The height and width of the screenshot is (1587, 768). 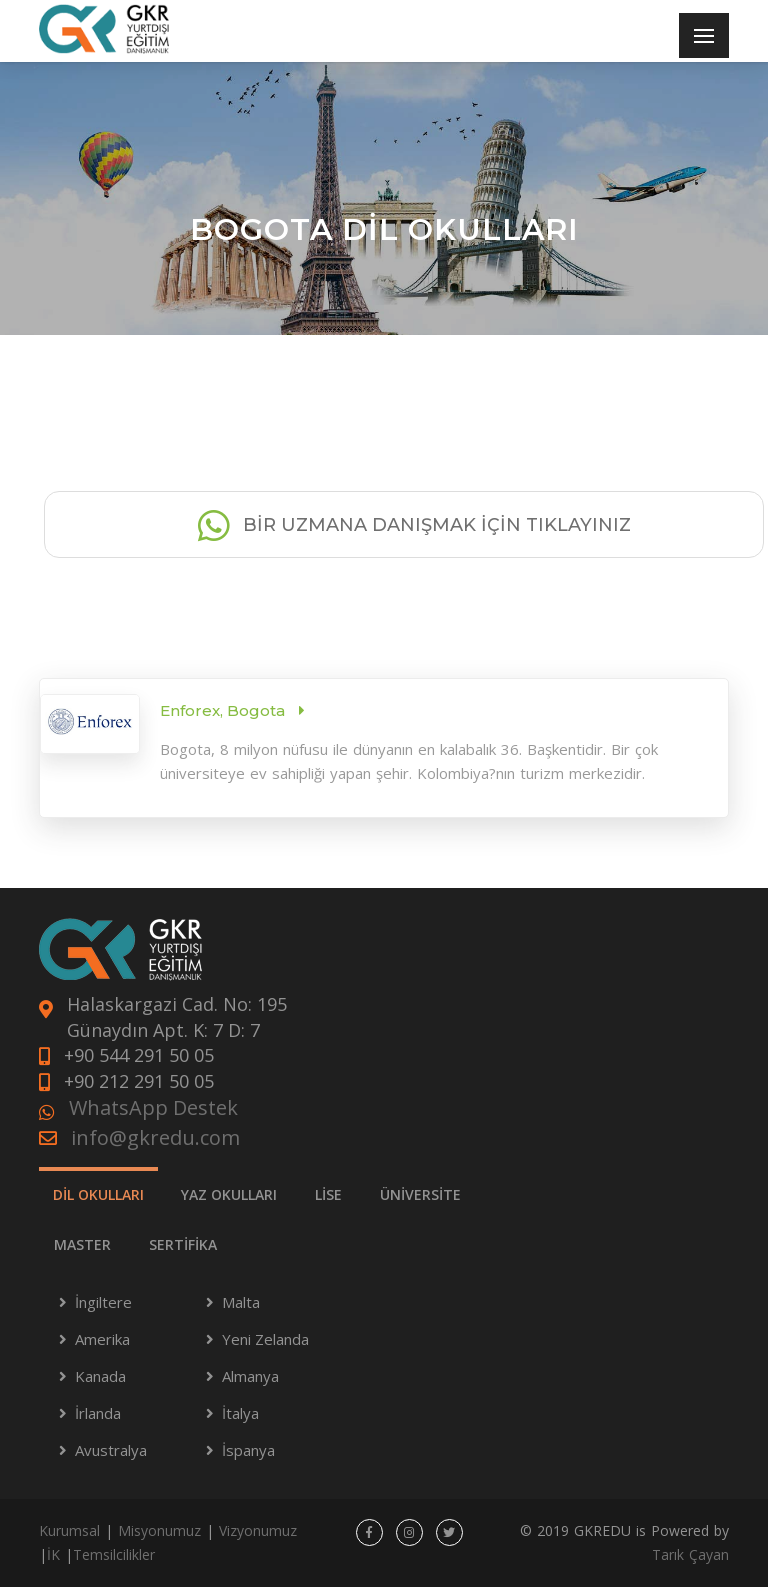 What do you see at coordinates (98, 1194) in the screenshot?
I see `DİL OKULLARI [tab]` at bounding box center [98, 1194].